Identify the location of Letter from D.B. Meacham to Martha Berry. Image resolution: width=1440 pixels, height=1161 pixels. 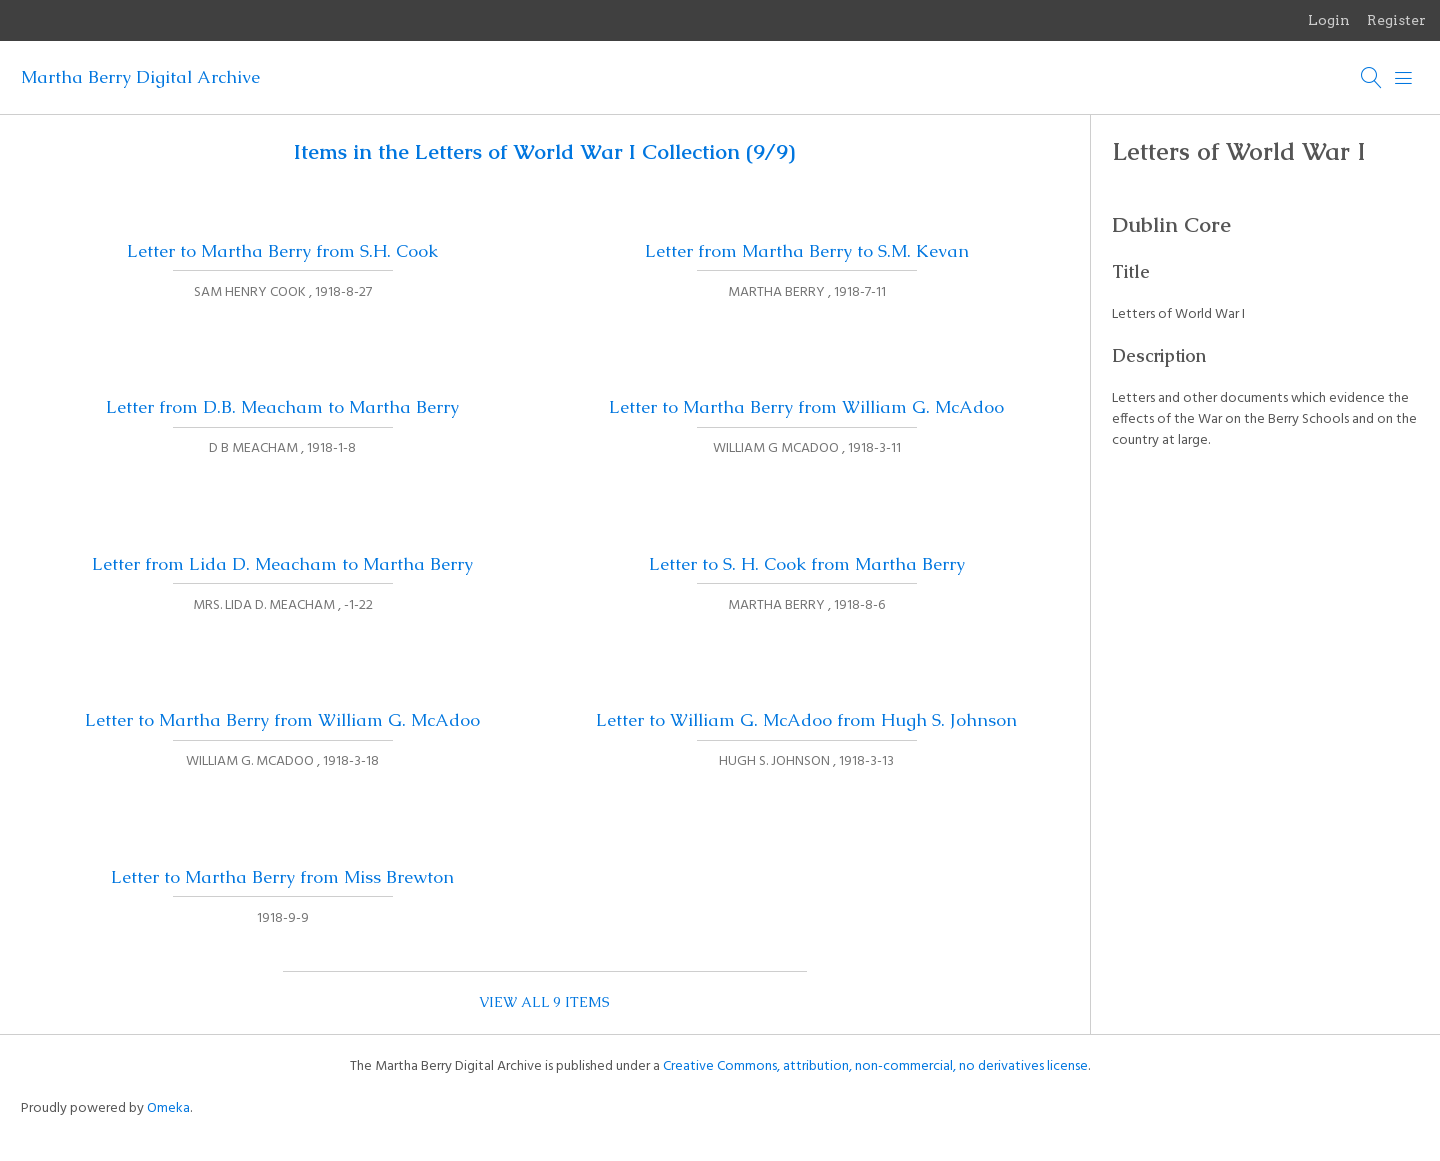
(282, 407).